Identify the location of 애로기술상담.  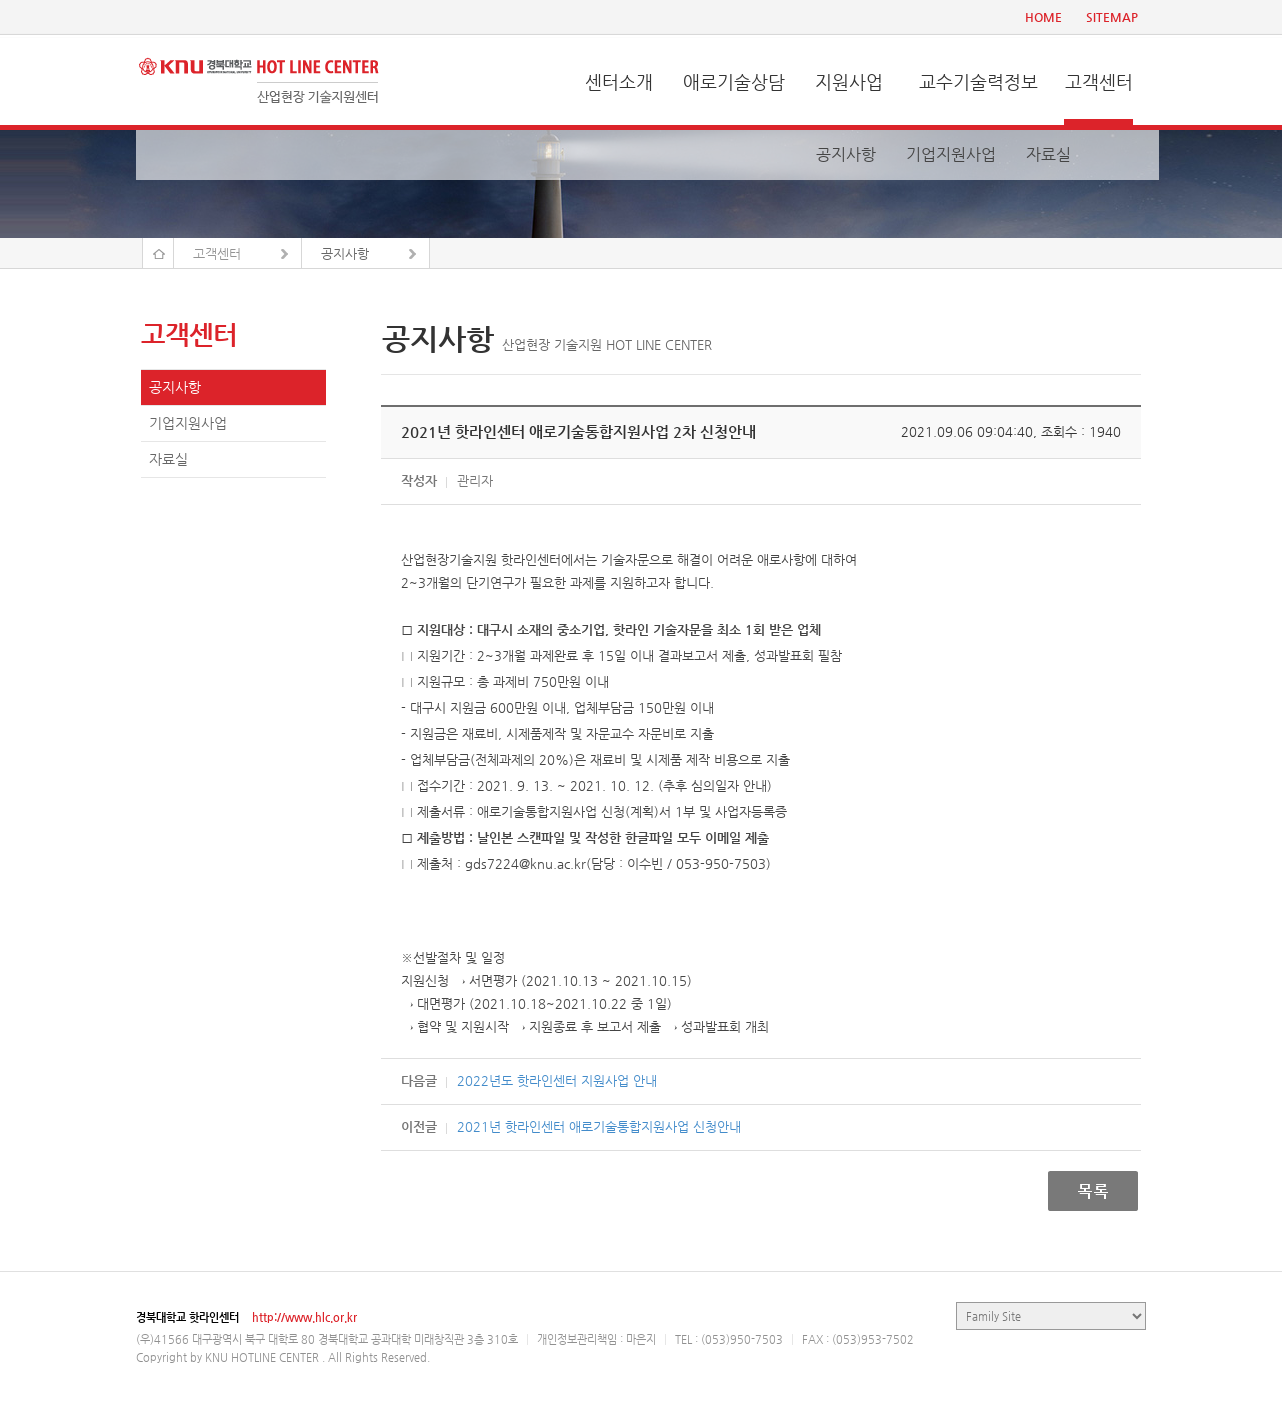
(734, 81).